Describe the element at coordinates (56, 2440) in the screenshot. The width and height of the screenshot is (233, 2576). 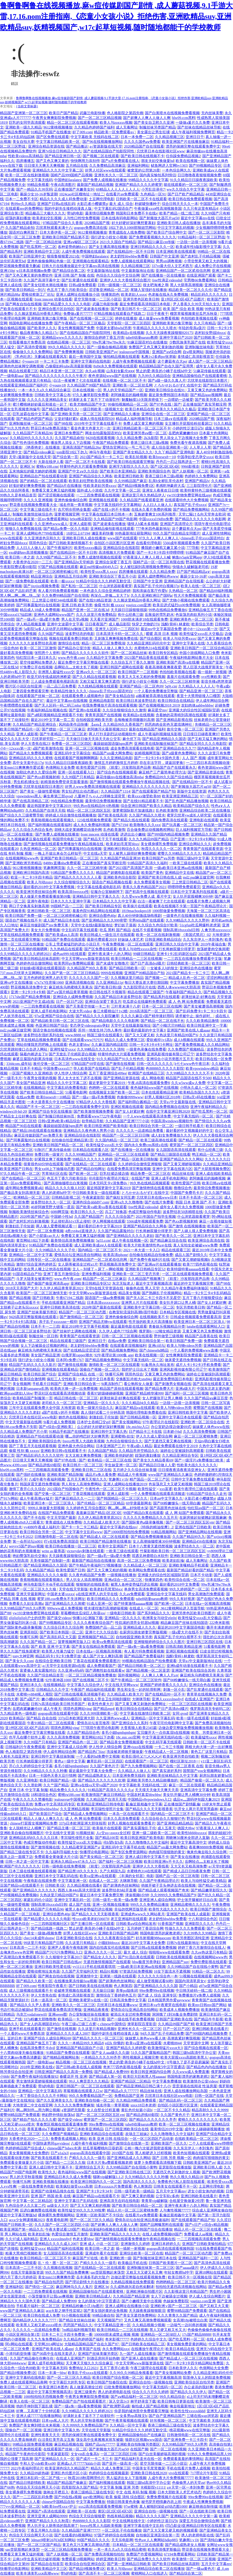
I see `白洁美红美芳高义互换` at that location.